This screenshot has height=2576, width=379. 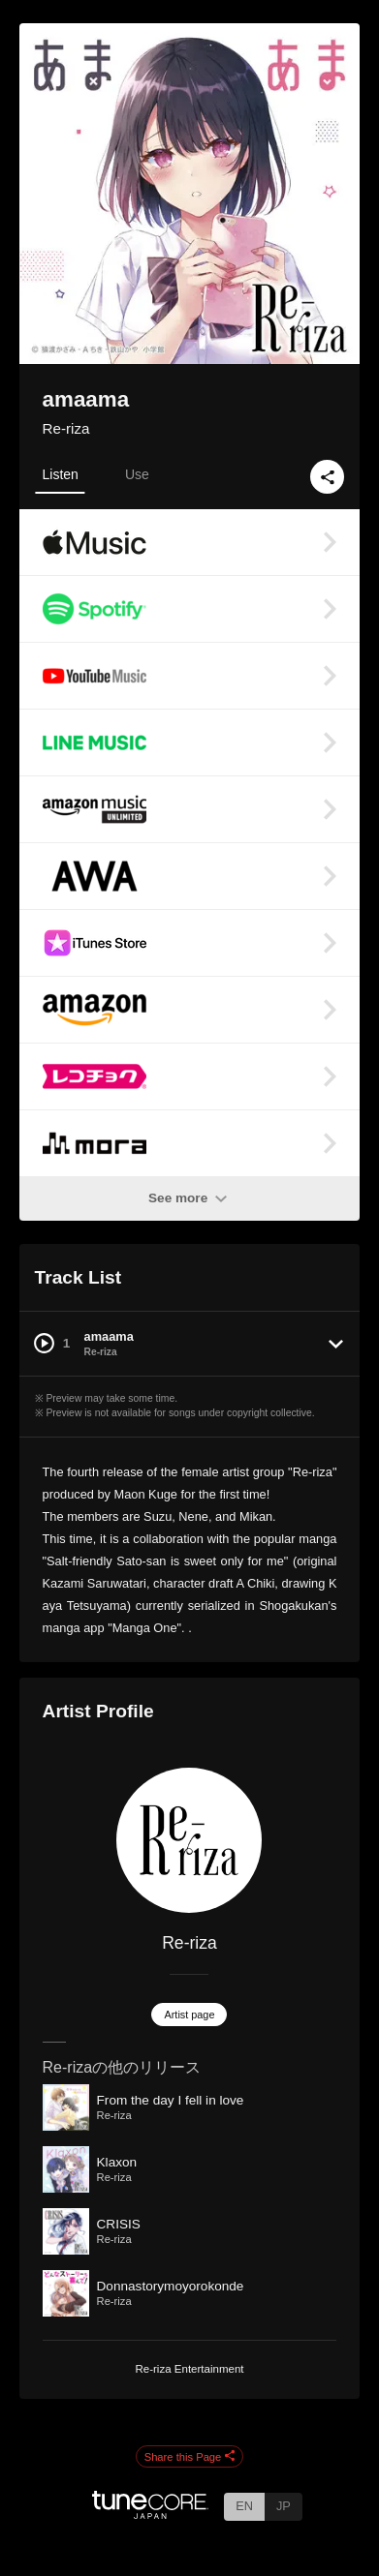 I want to click on Use, so click(x=137, y=474).